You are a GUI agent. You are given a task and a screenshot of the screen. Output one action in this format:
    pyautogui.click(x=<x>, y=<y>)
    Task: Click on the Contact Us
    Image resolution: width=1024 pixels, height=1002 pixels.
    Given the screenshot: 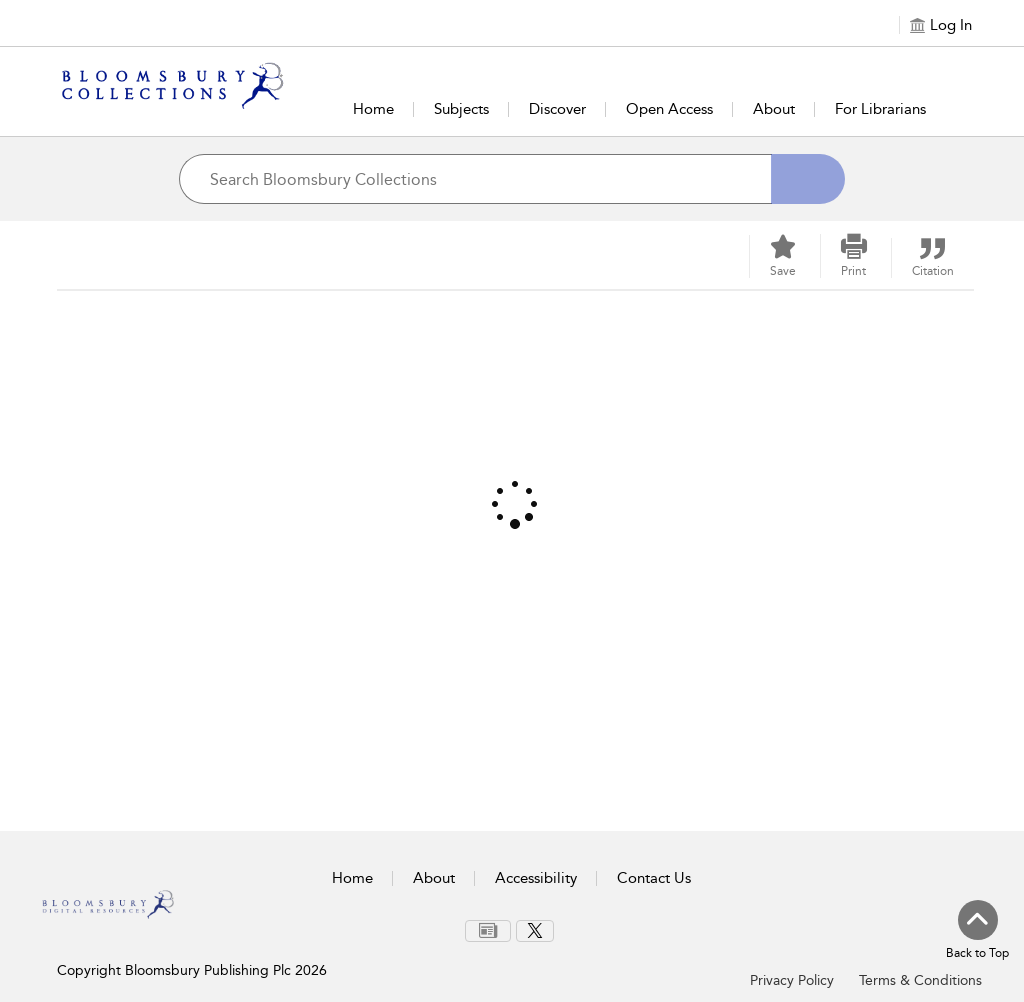 What is the action you would take?
    pyautogui.click(x=654, y=878)
    